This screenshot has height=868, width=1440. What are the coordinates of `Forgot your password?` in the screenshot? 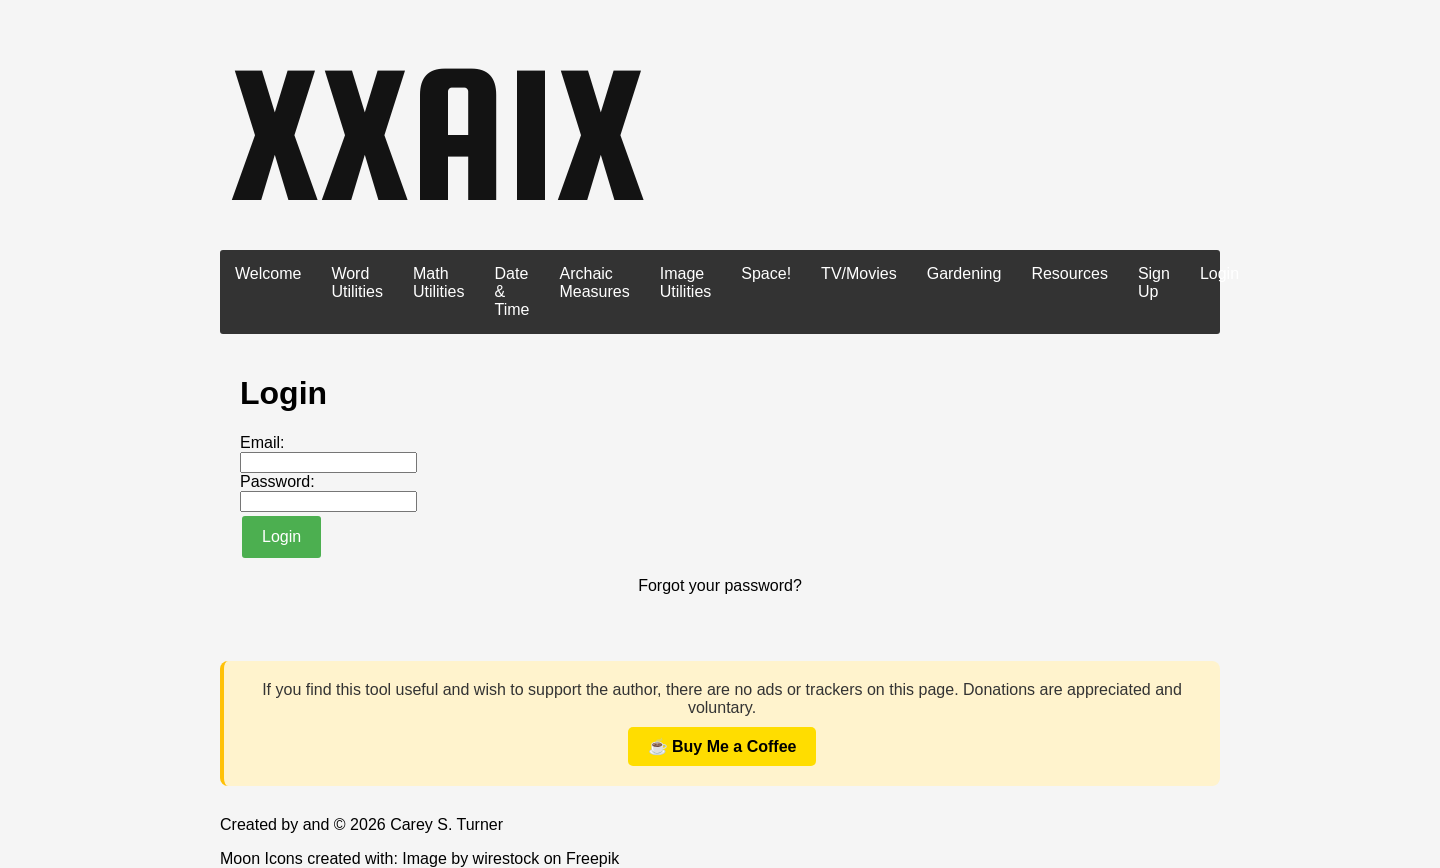 It's located at (720, 585).